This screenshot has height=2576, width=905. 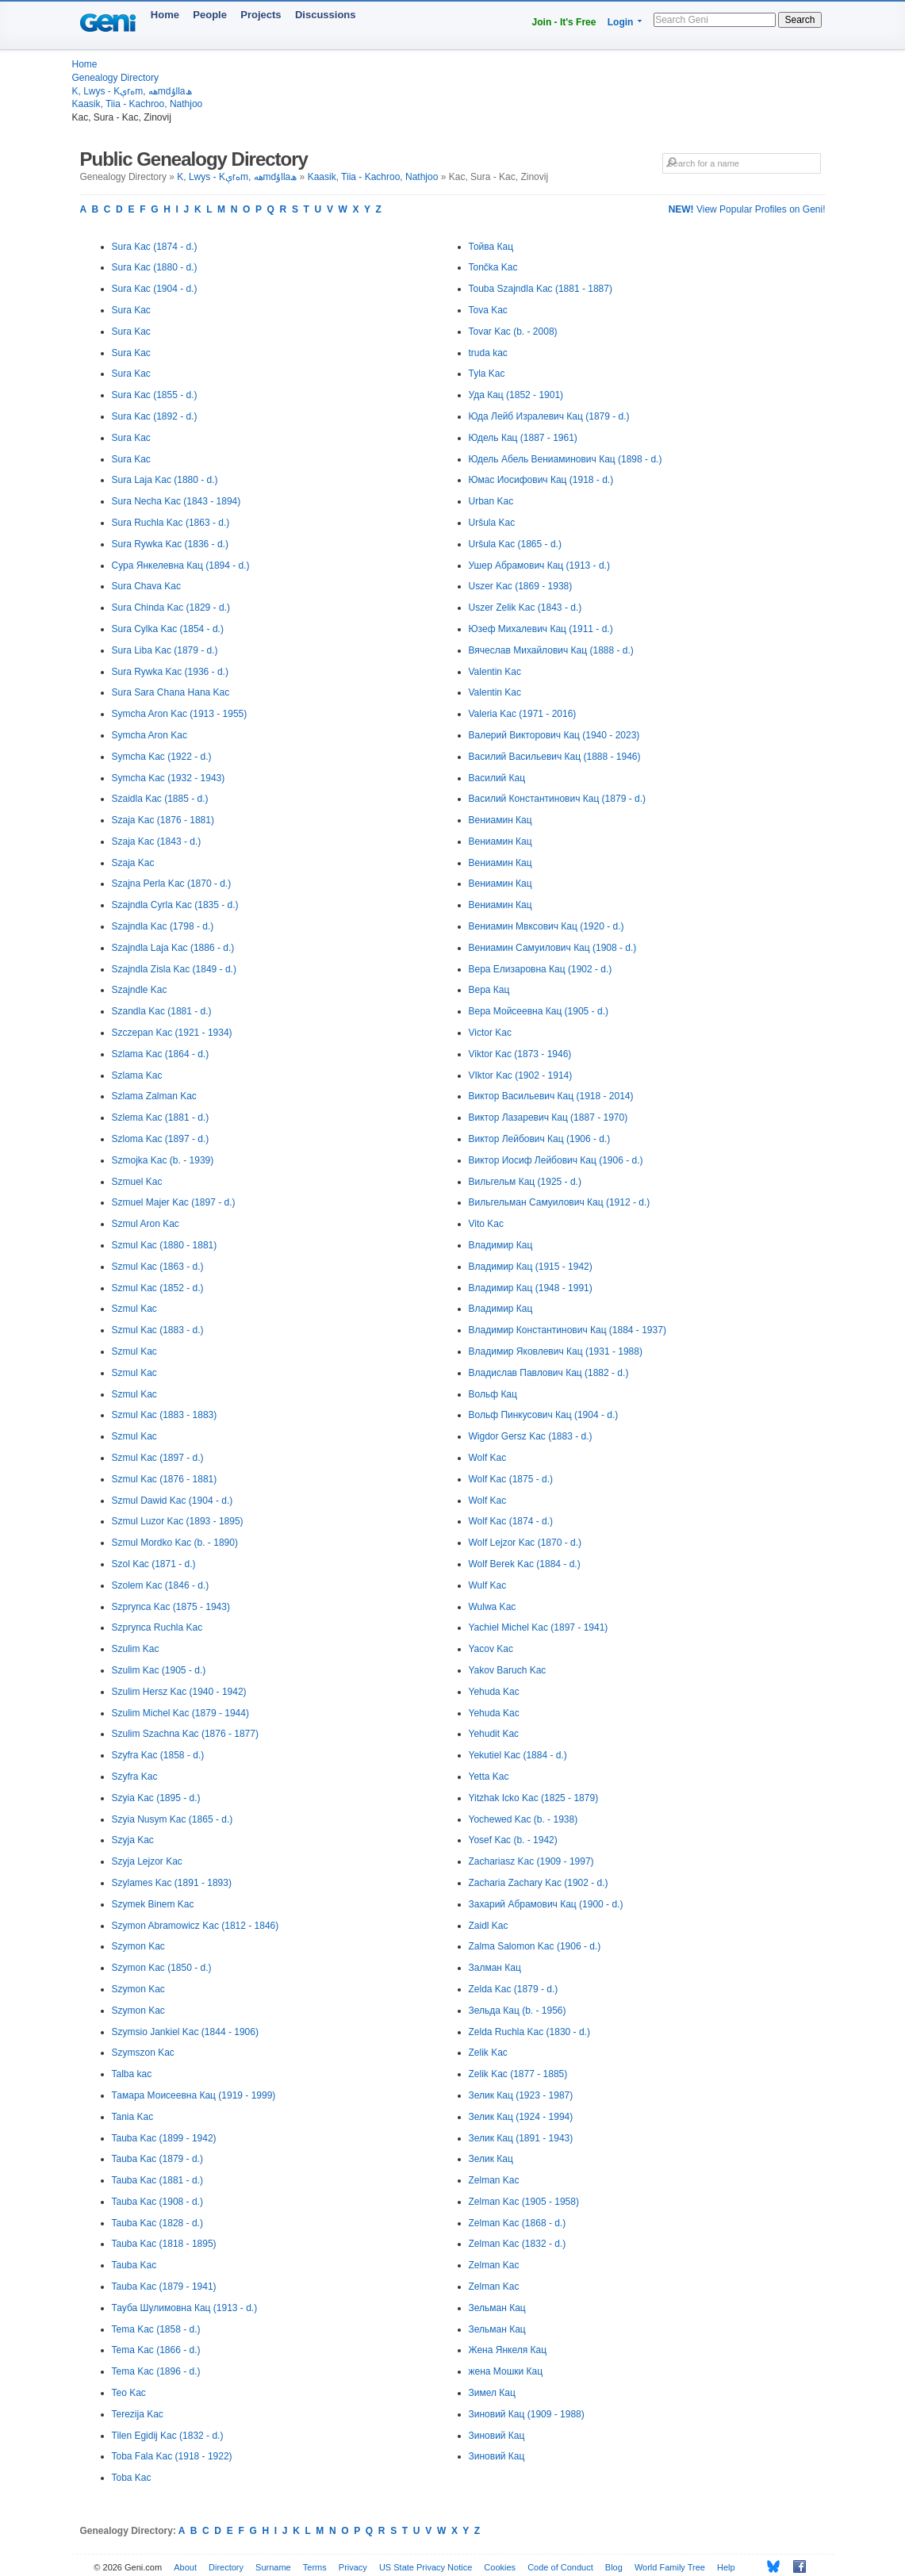 What do you see at coordinates (159, 1670) in the screenshot?
I see `Szulim Kac (1905 - d.)` at bounding box center [159, 1670].